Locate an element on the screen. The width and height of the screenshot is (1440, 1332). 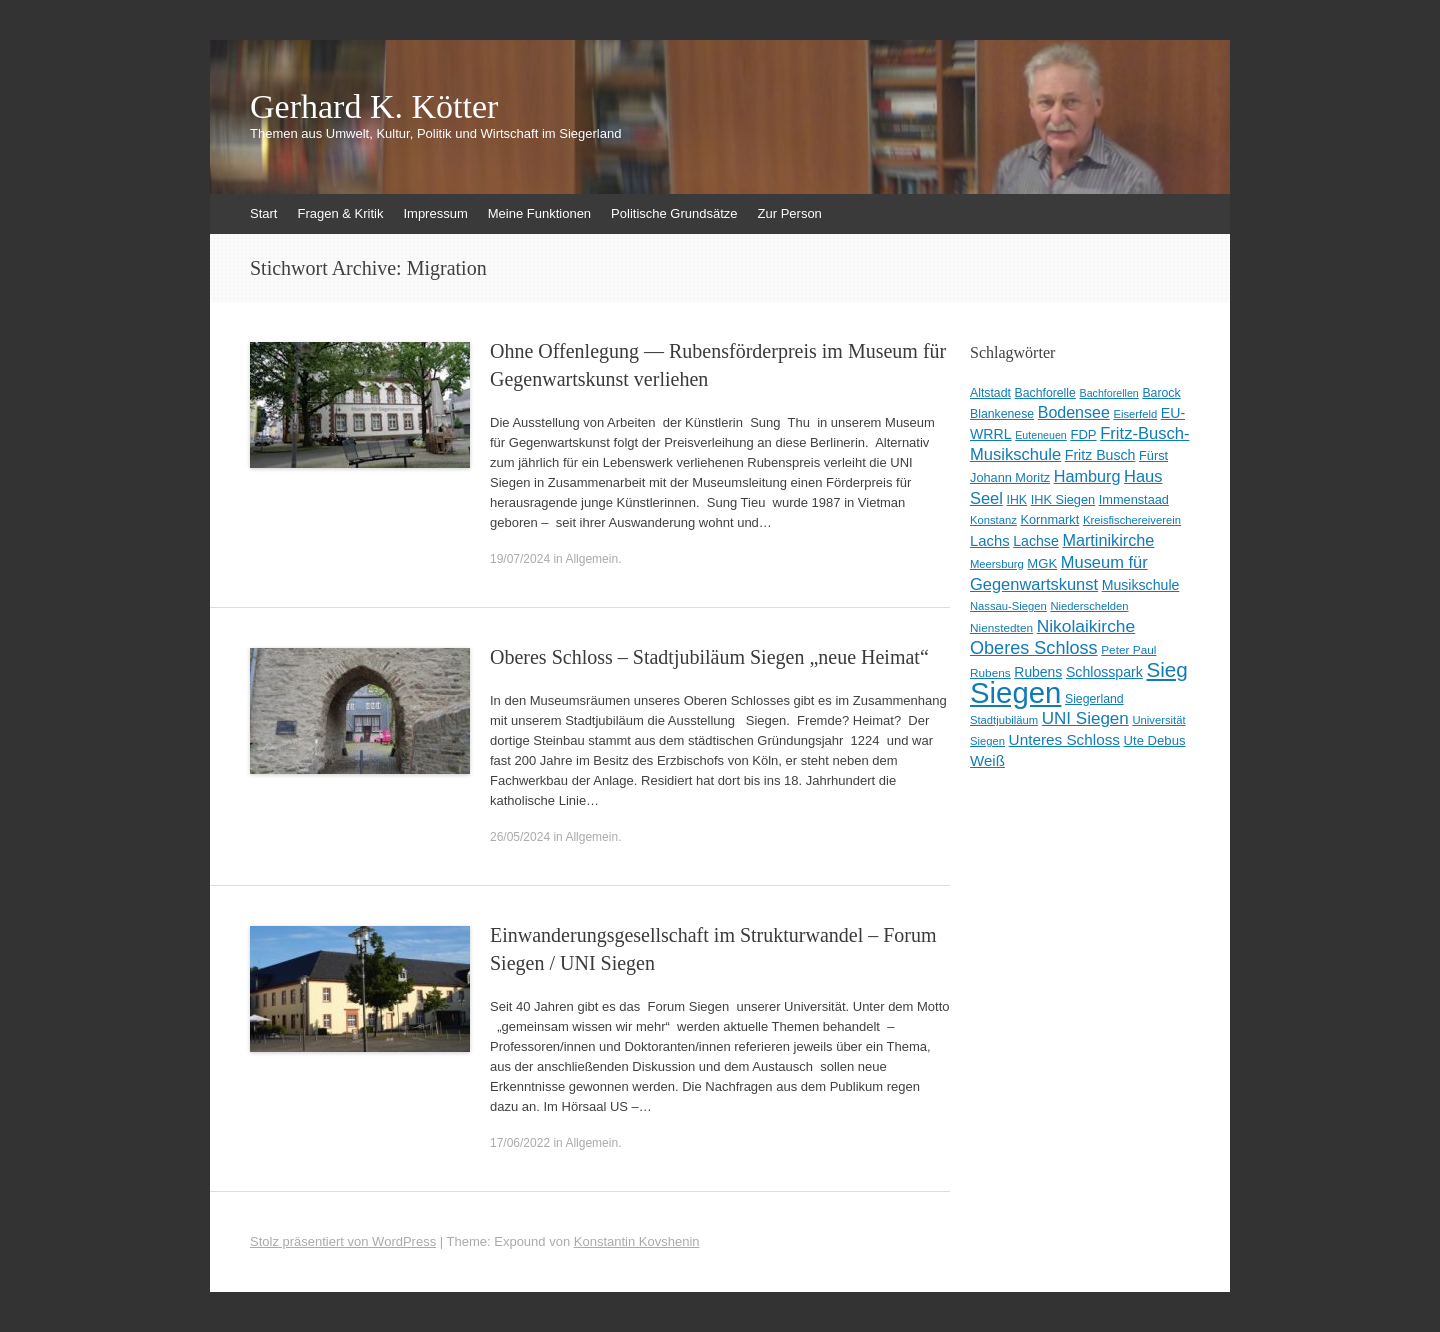
Politische Grundsätze is located at coordinates (674, 213).